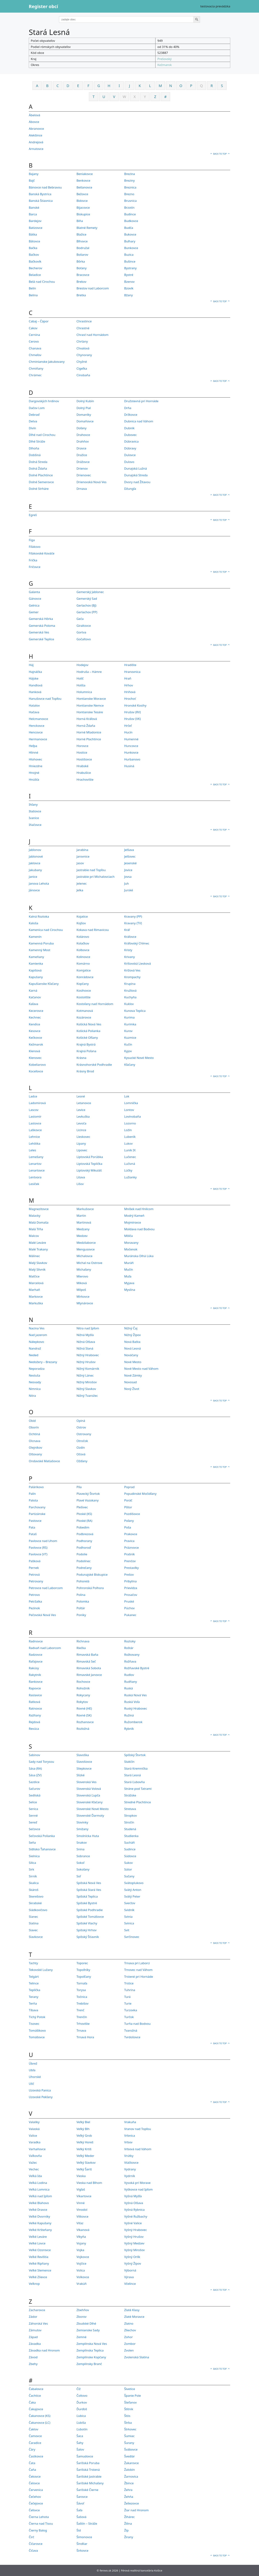 The width and height of the screenshot is (259, 2576). Describe the element at coordinates (33, 746) in the screenshot. I see `Heľpa` at that location.